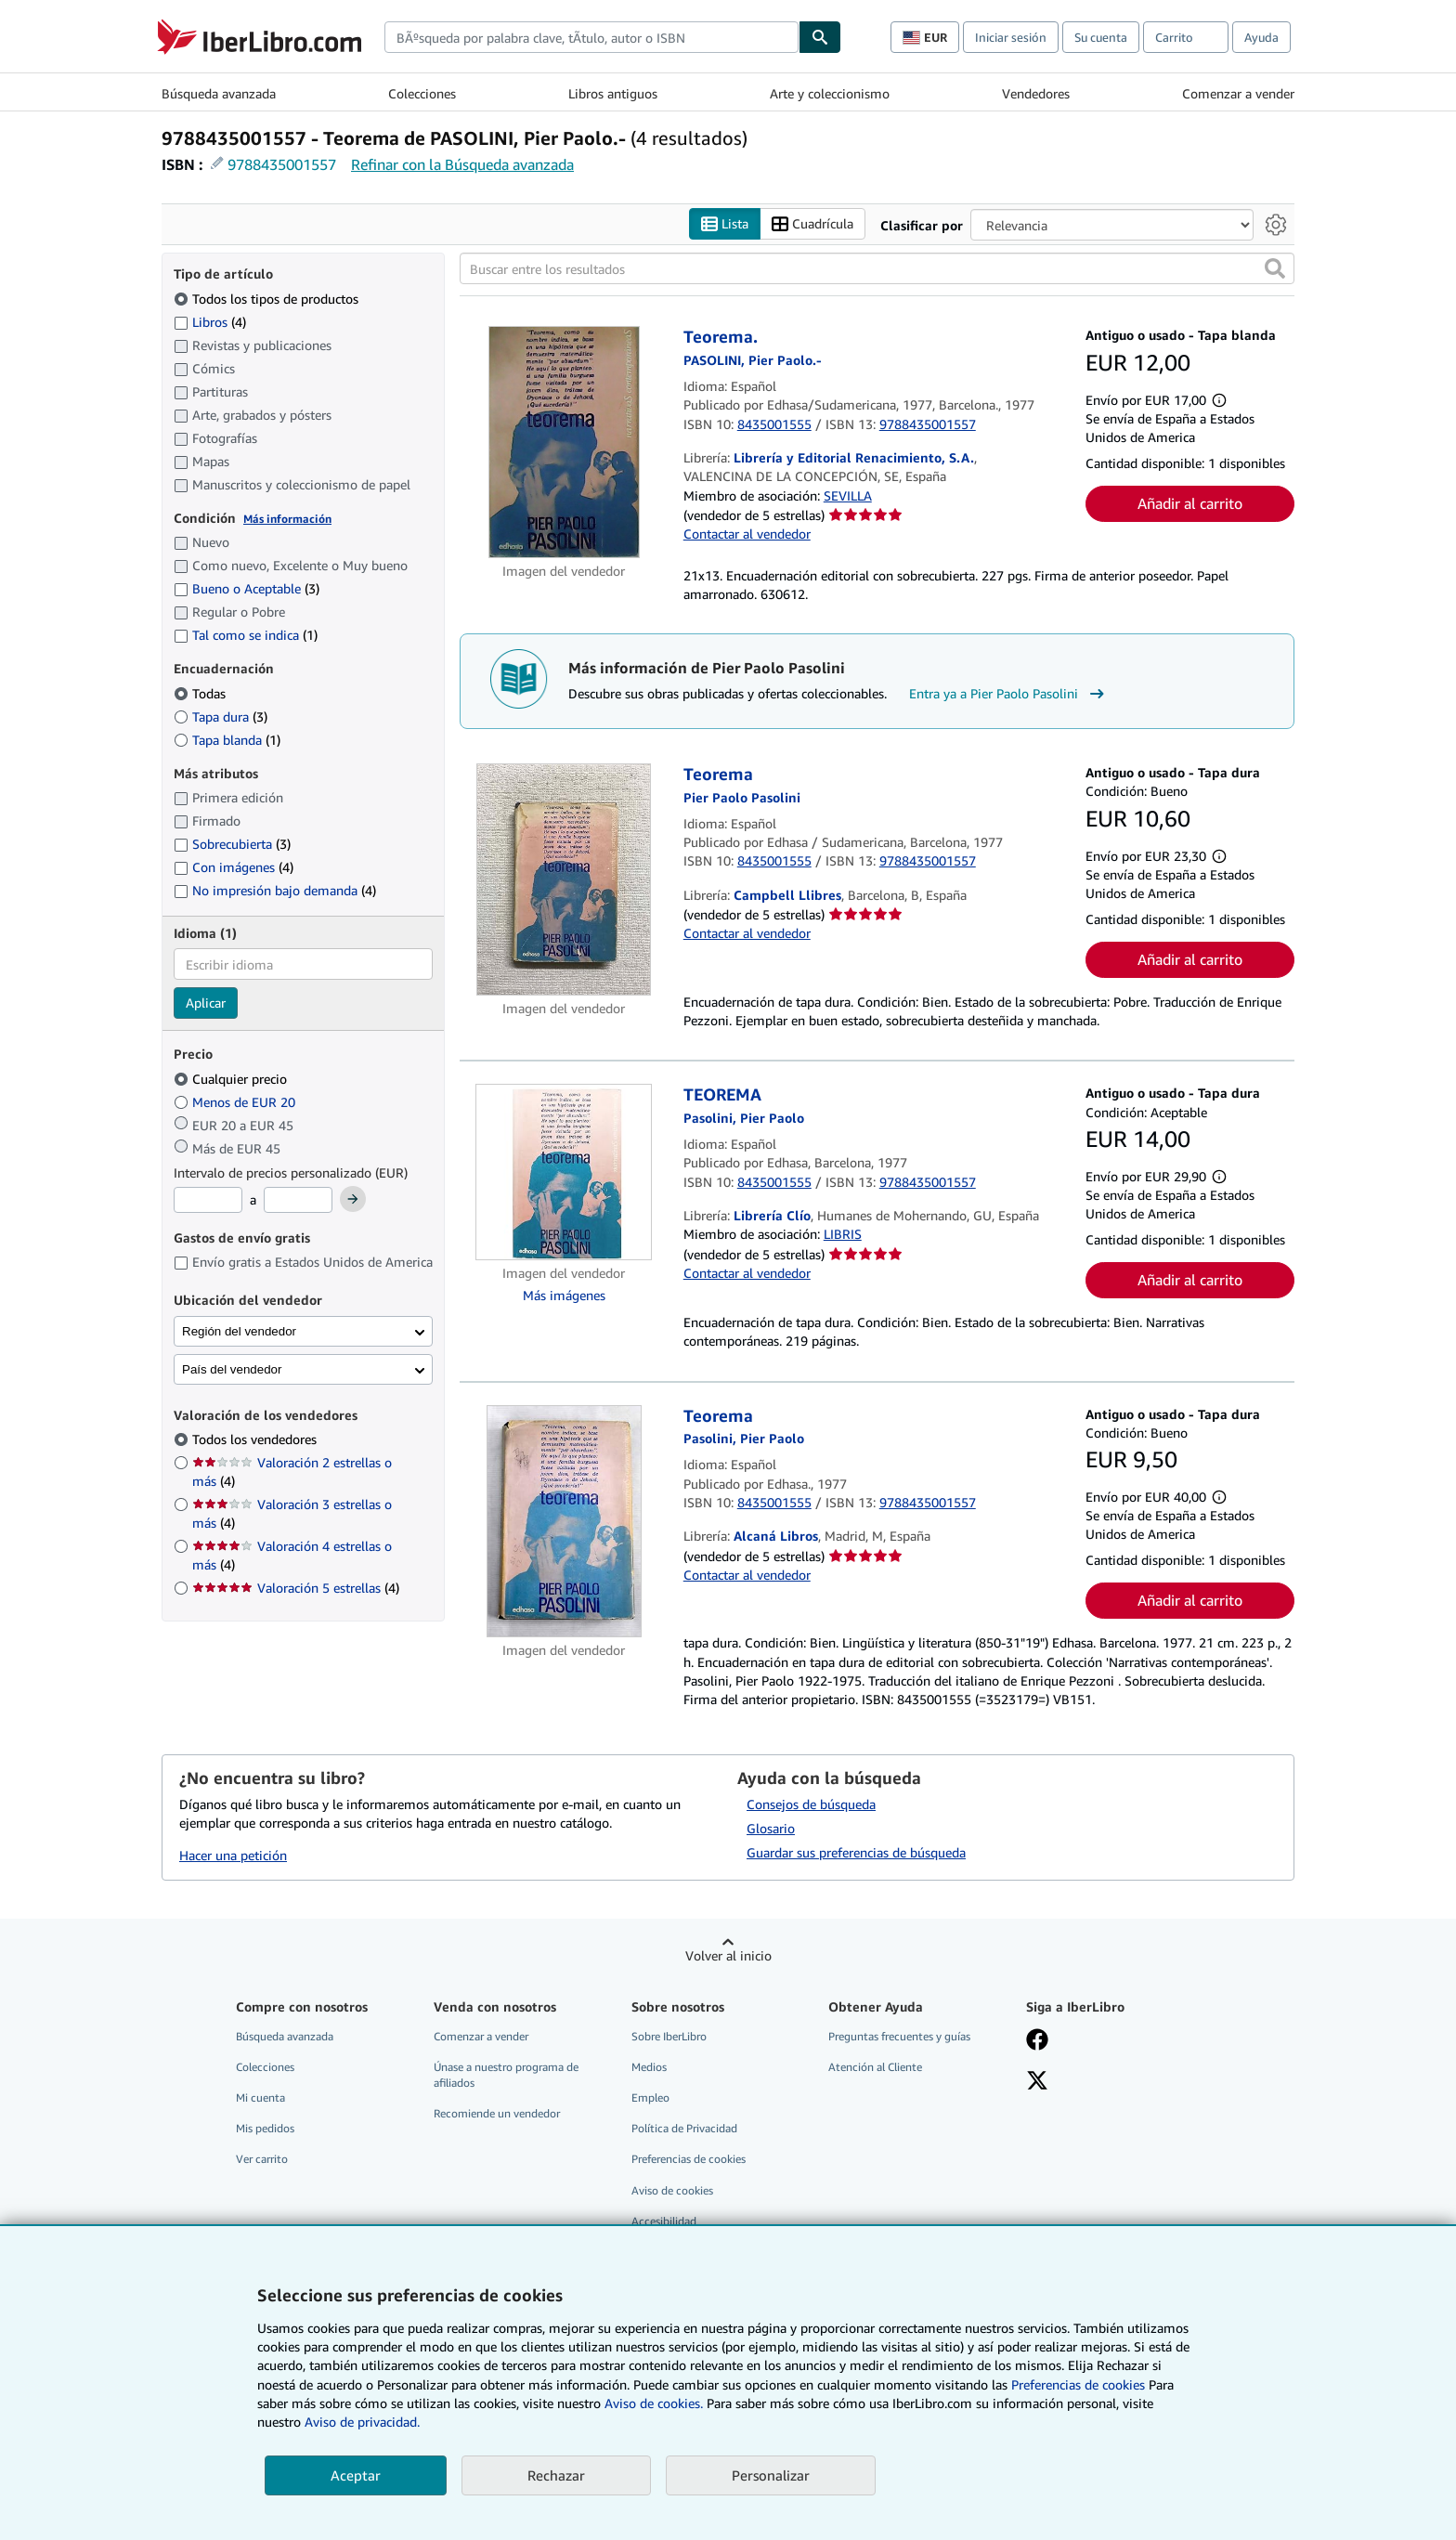 The image size is (1456, 2540). I want to click on [Detalles del artículo de TEOREMA a la venta por Librería Clío], so click(564, 1173).